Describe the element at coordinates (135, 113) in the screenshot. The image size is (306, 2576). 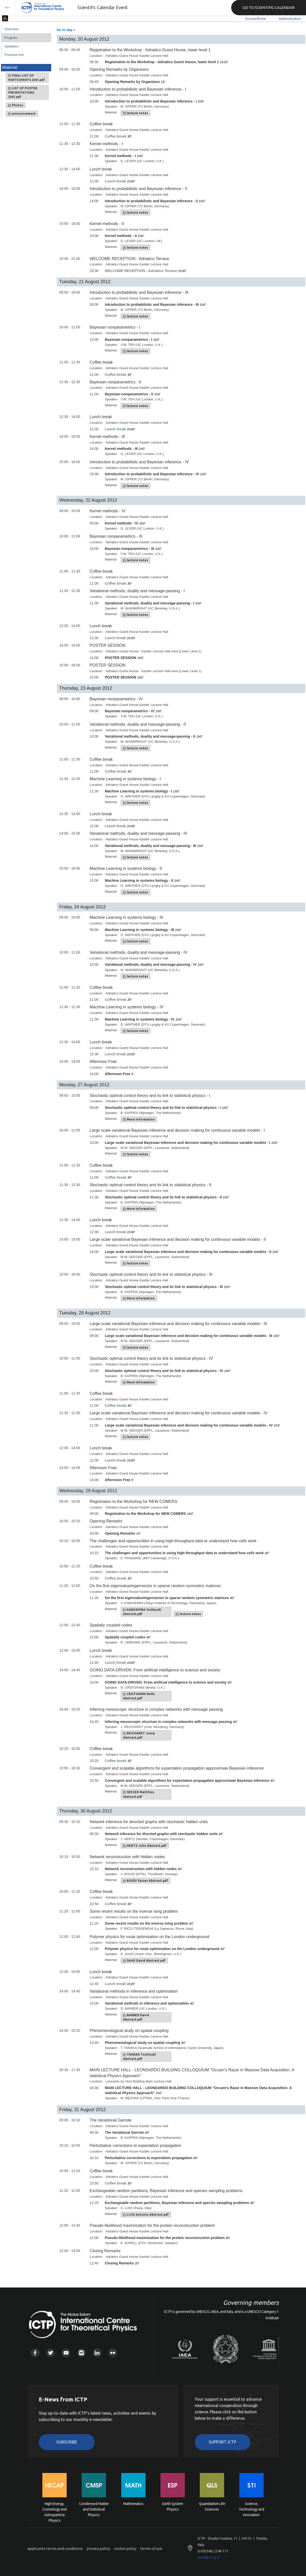
I see `lecture notes` at that location.